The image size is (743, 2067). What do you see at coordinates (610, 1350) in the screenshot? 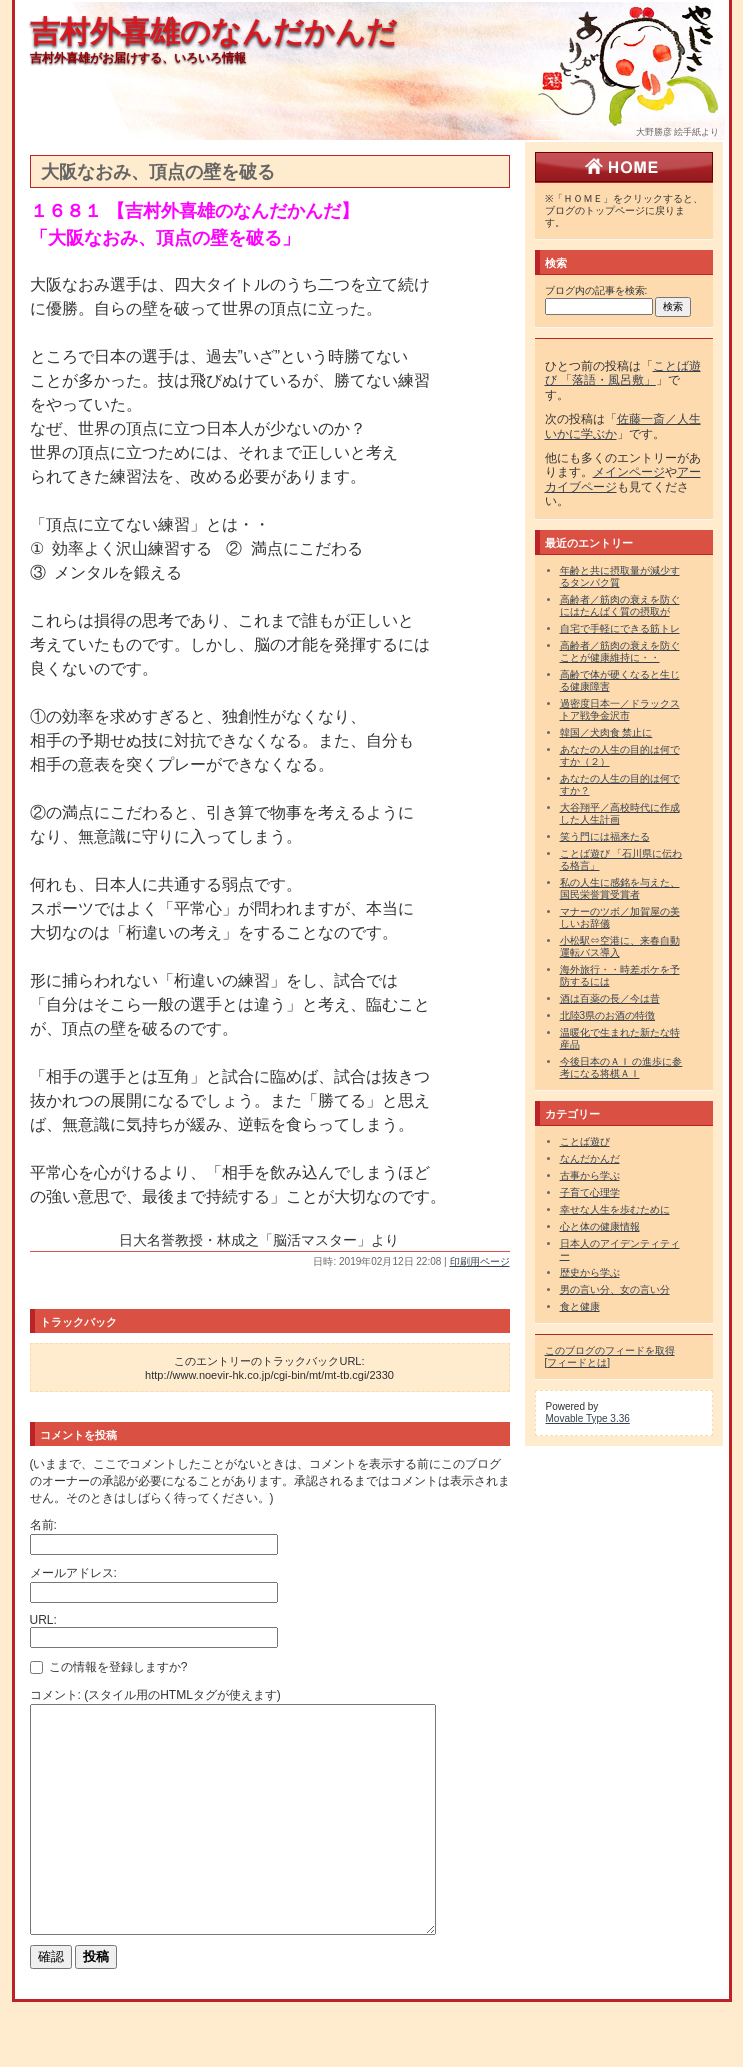
I see `このブログのフィードを取得` at bounding box center [610, 1350].